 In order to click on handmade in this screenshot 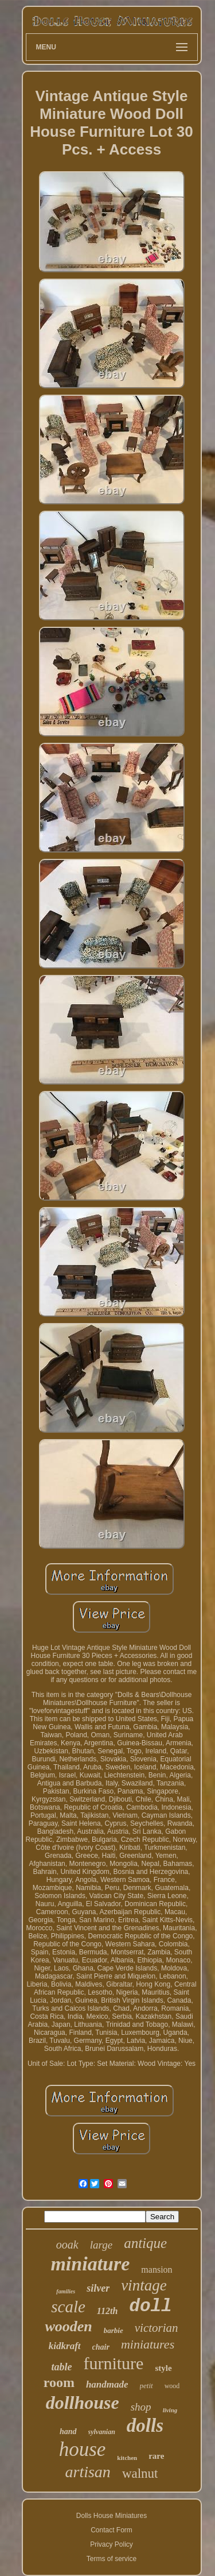, I will do `click(107, 2384)`.